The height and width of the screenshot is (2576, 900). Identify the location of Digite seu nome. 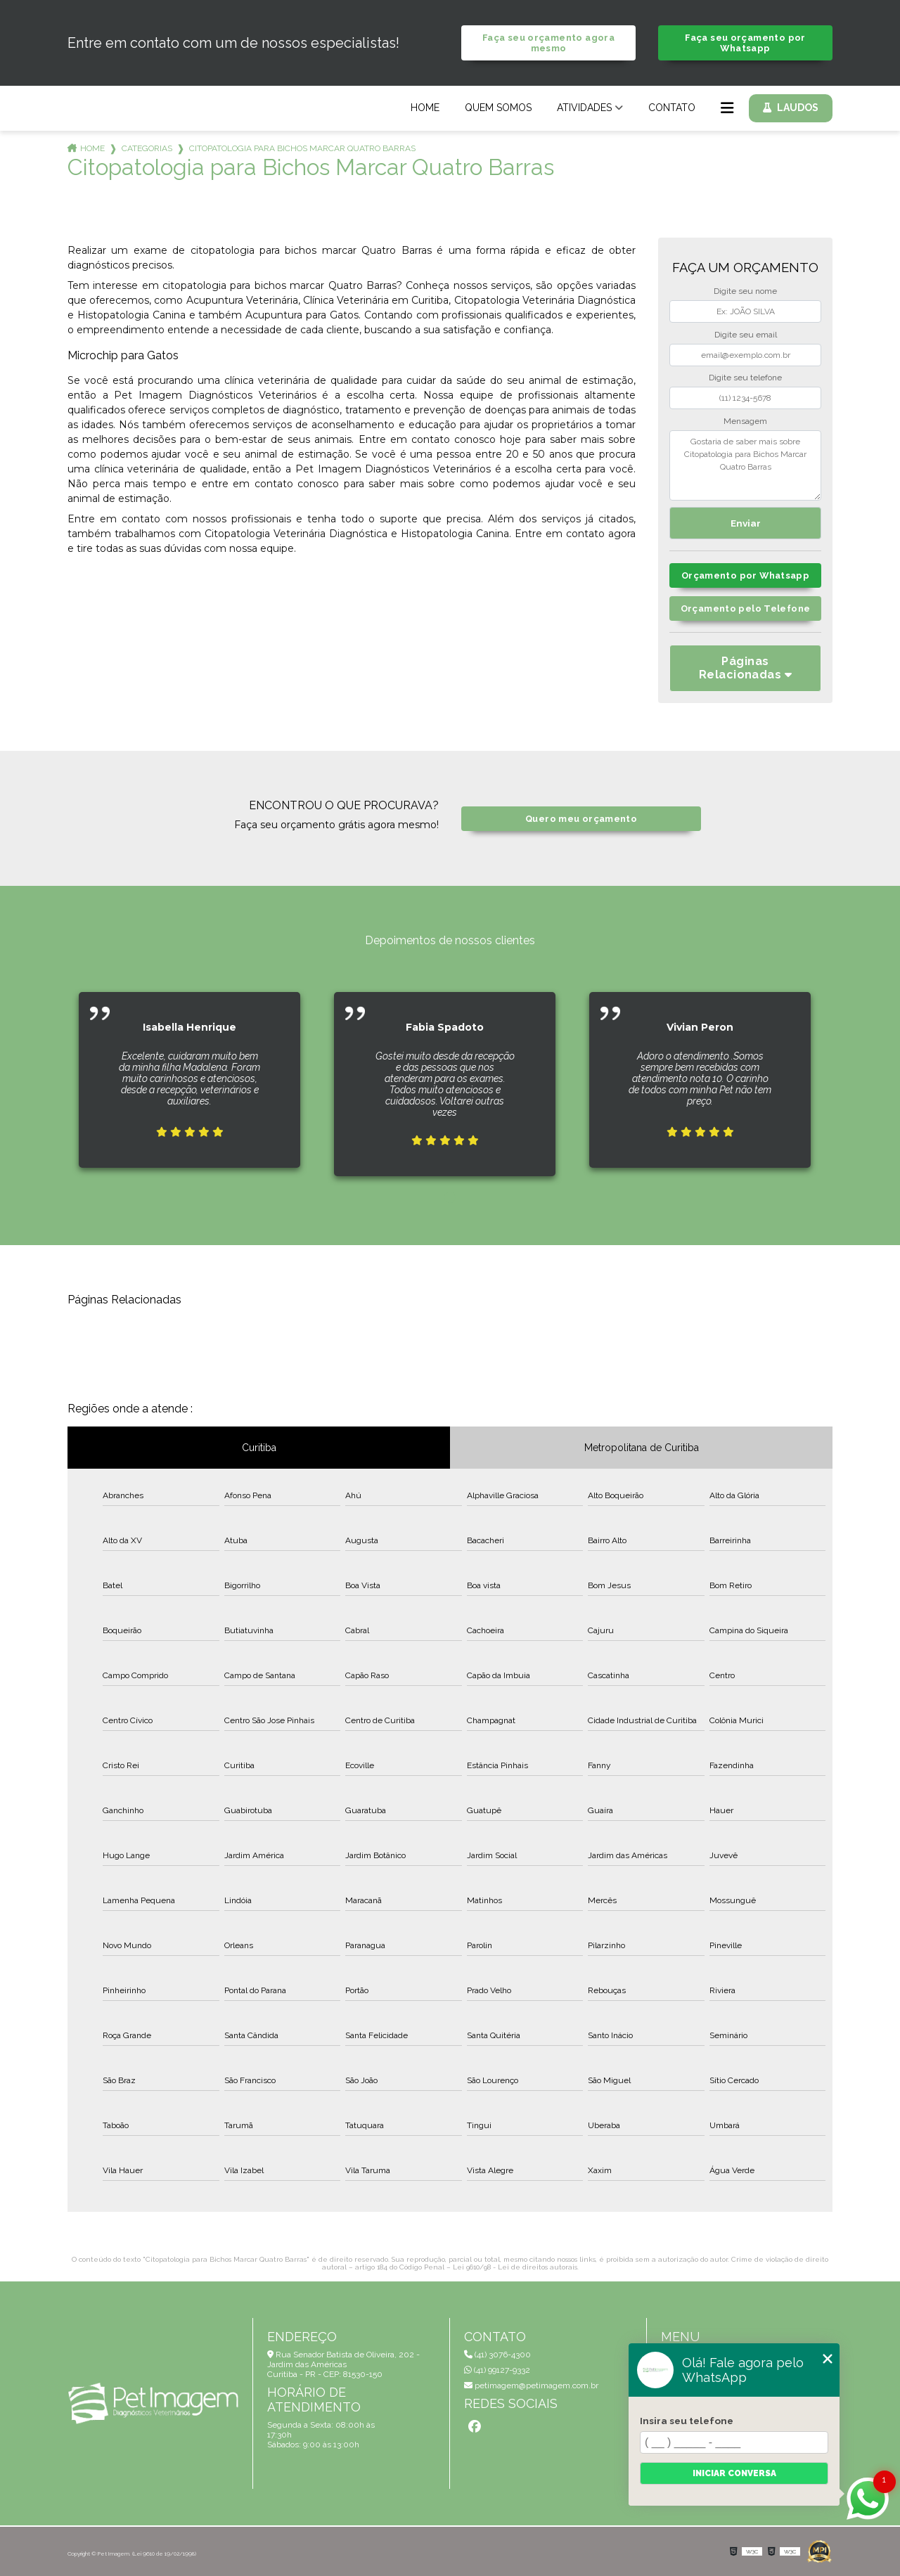
(745, 291).